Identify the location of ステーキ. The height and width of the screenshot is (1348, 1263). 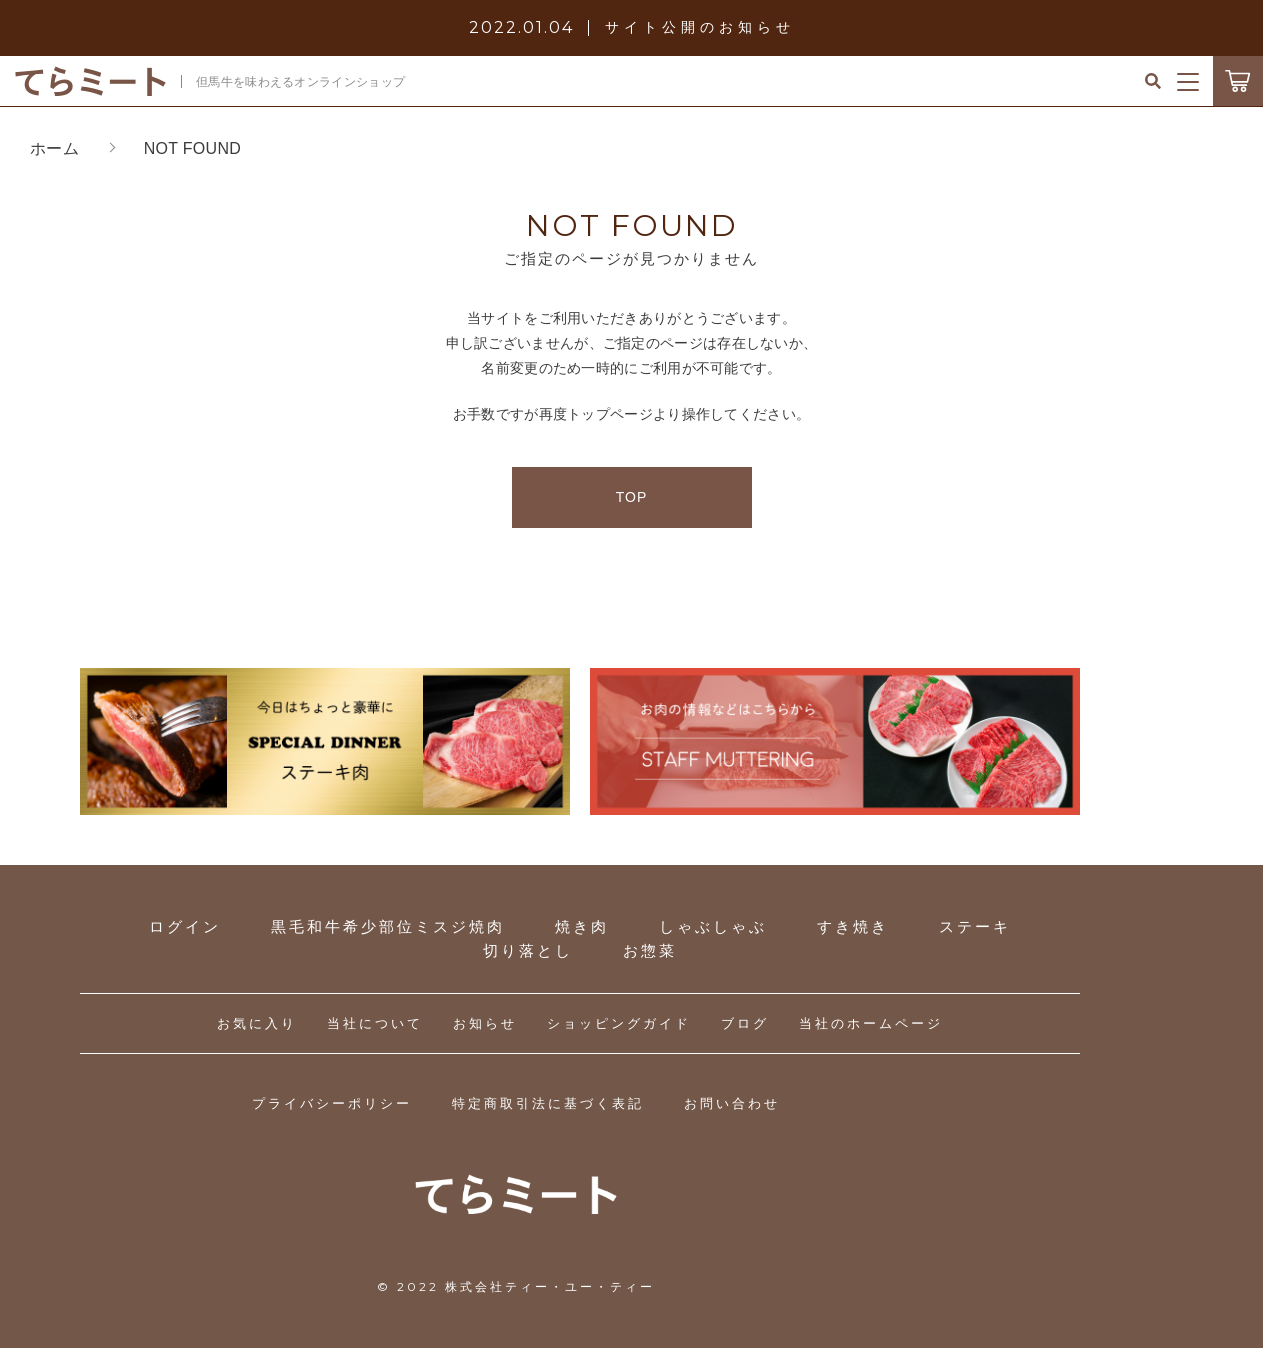
(975, 926).